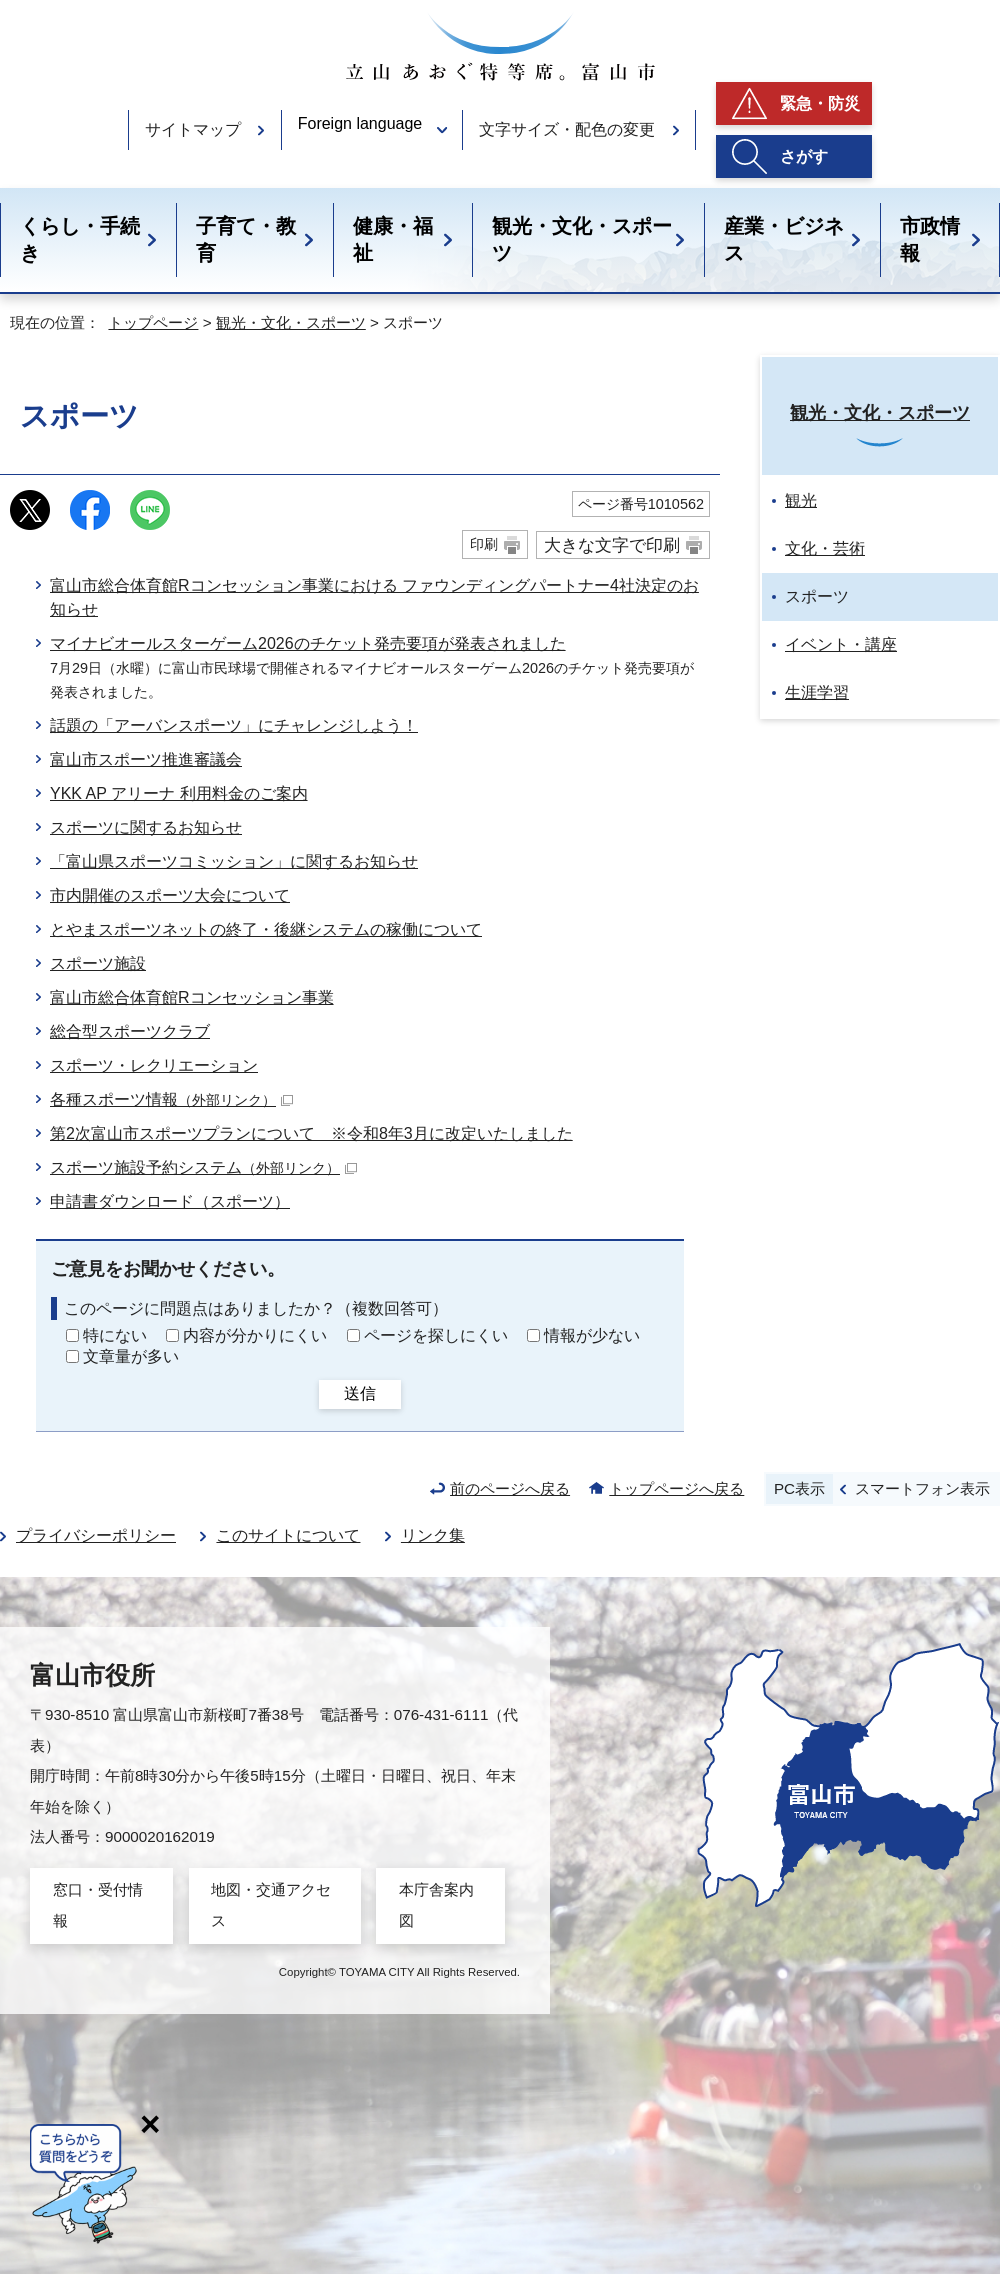 Image resolution: width=1000 pixels, height=2274 pixels. I want to click on 産業・ビジネス, so click(784, 239).